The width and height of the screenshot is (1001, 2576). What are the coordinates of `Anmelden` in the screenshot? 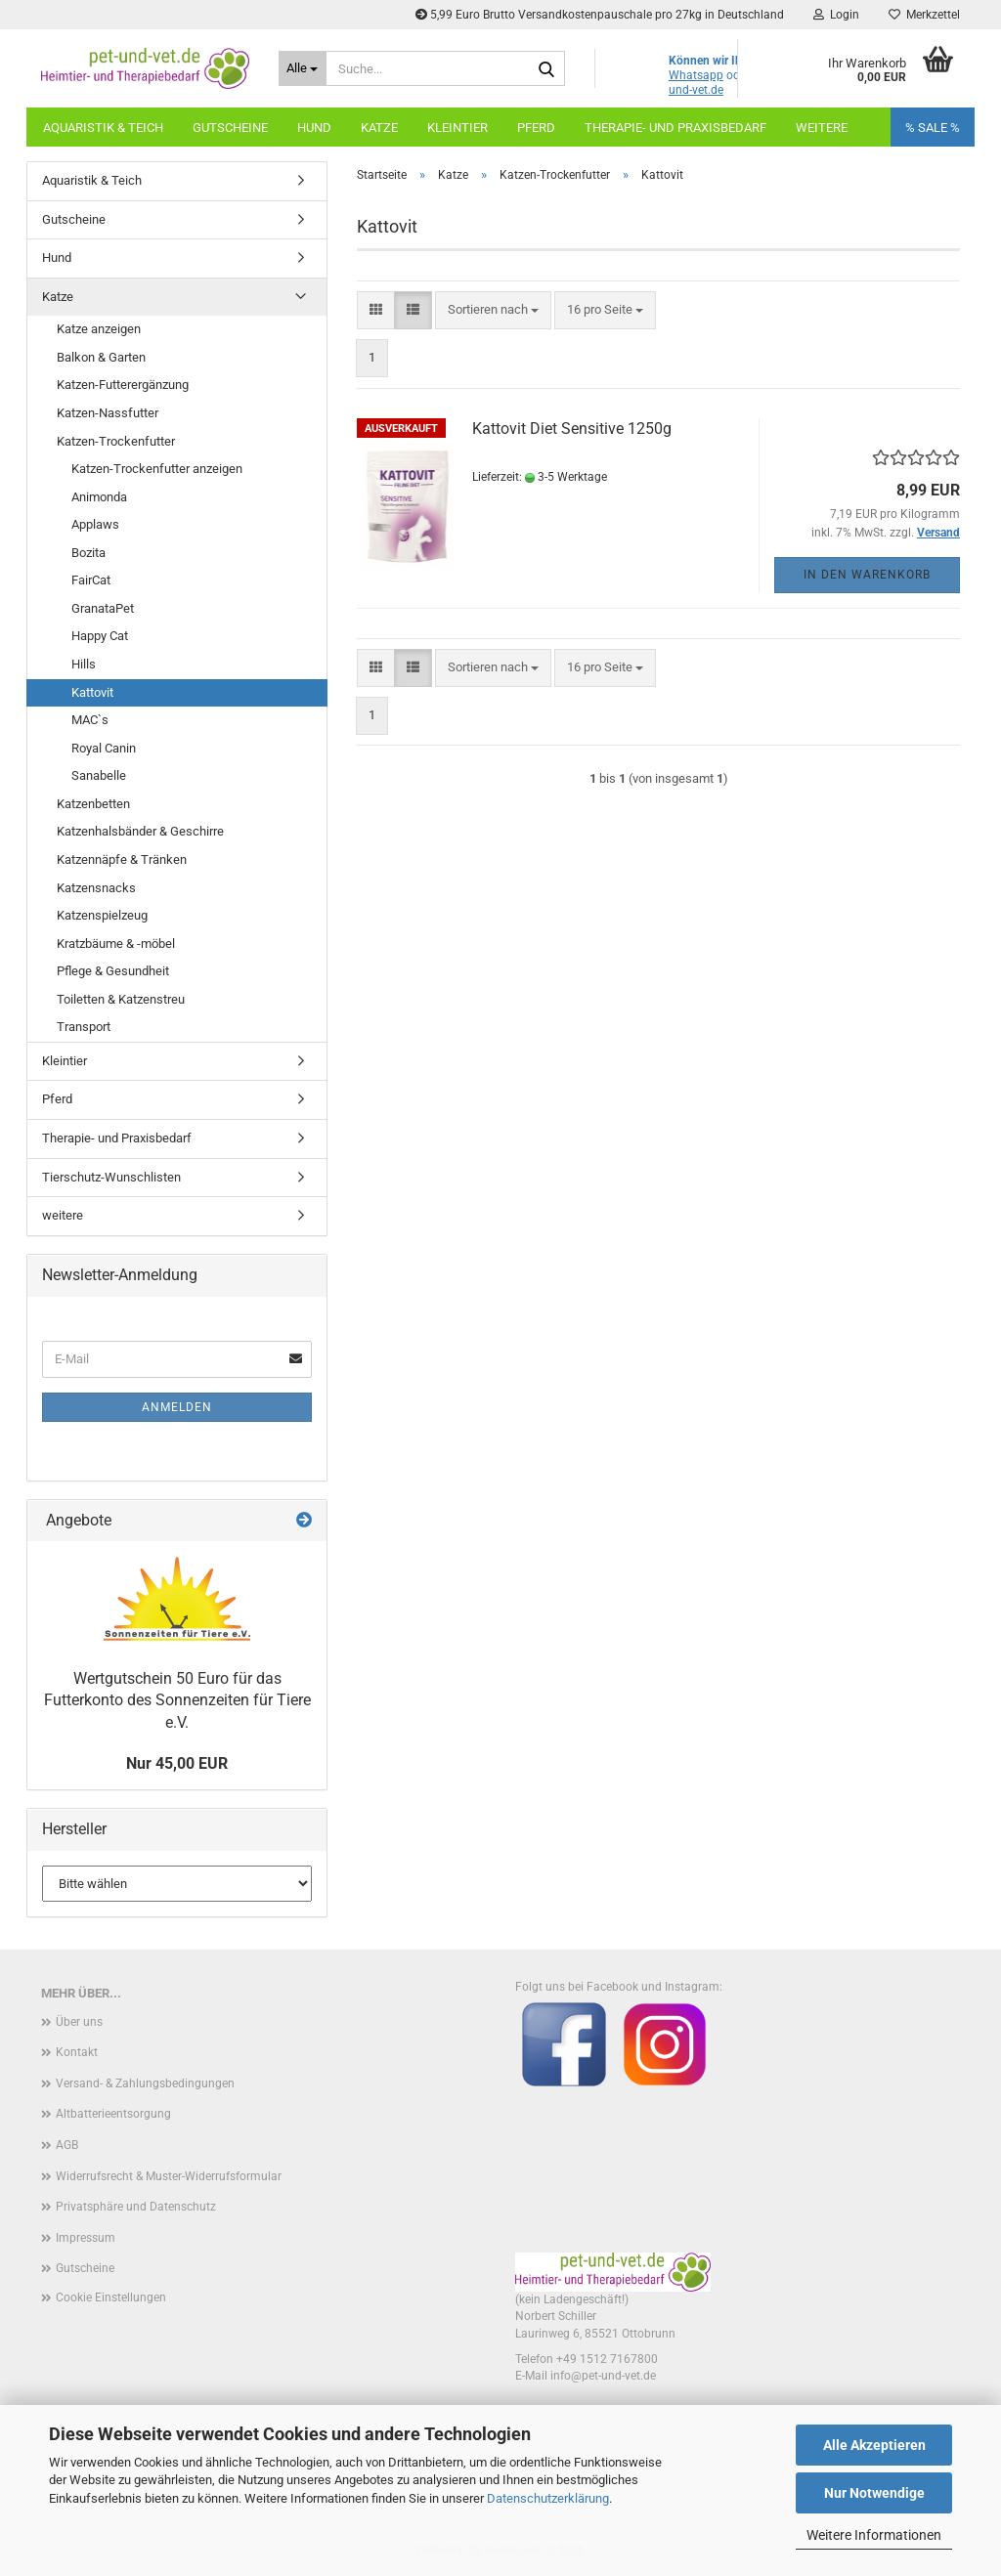 It's located at (177, 1407).